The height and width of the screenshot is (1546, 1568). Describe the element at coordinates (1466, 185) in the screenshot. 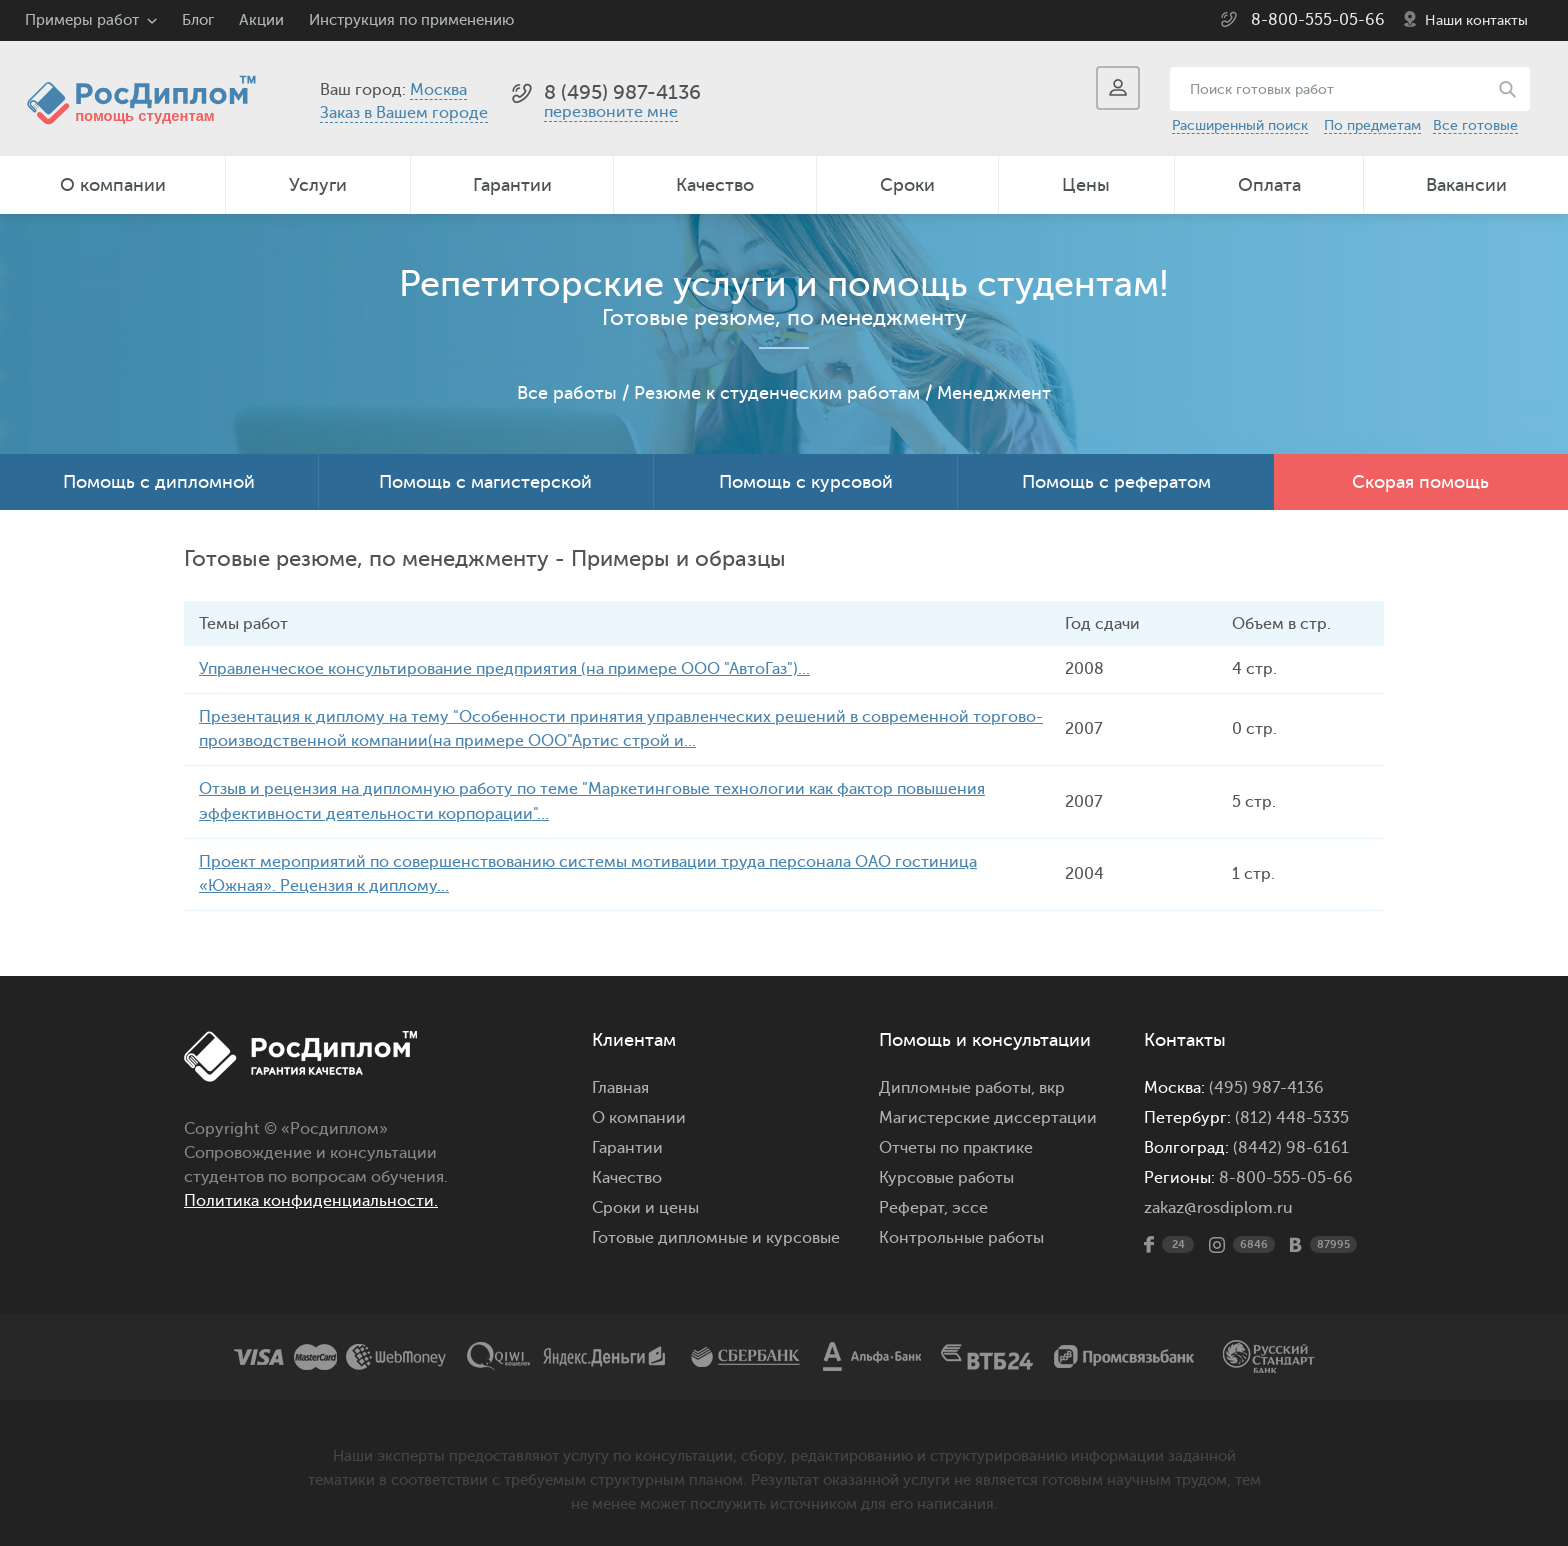

I see `Вакансии` at that location.